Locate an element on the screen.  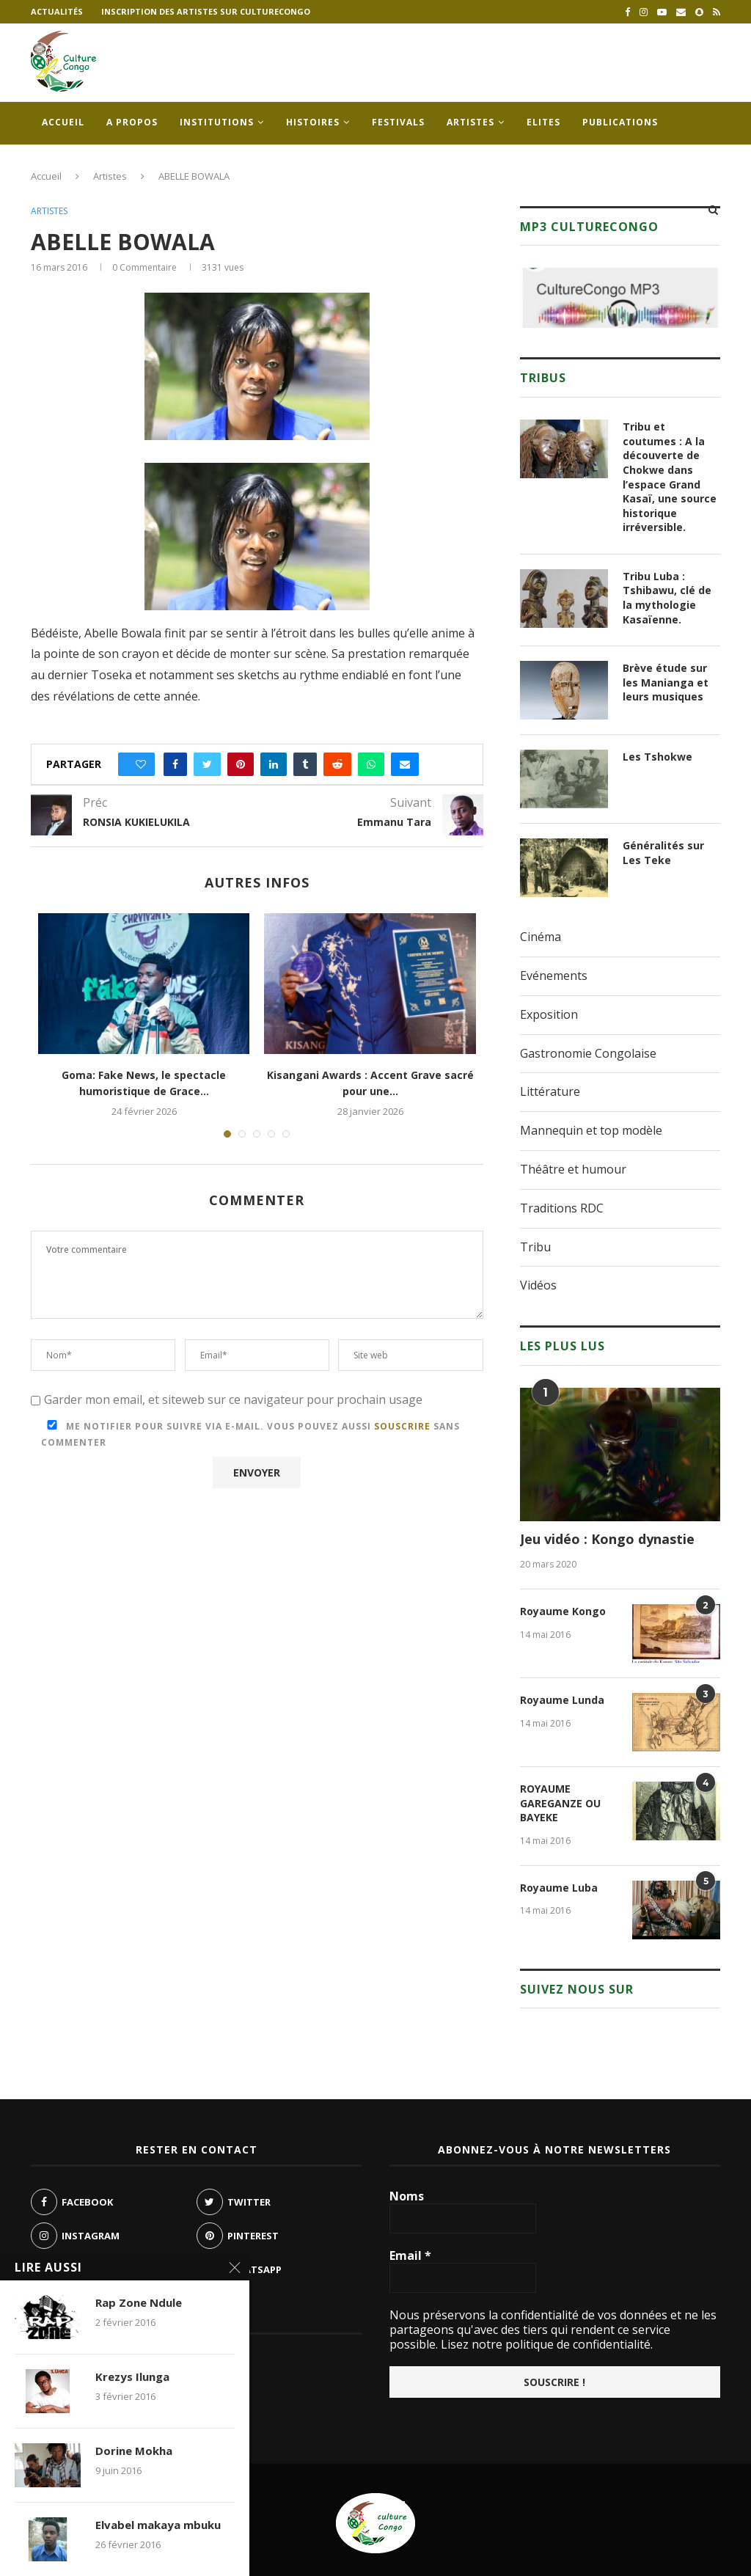
Tribu et coutumes : A la découverte de Chokwe dans l’espace Grand Kasaï, une source historique irréversible. is located at coordinates (670, 477).